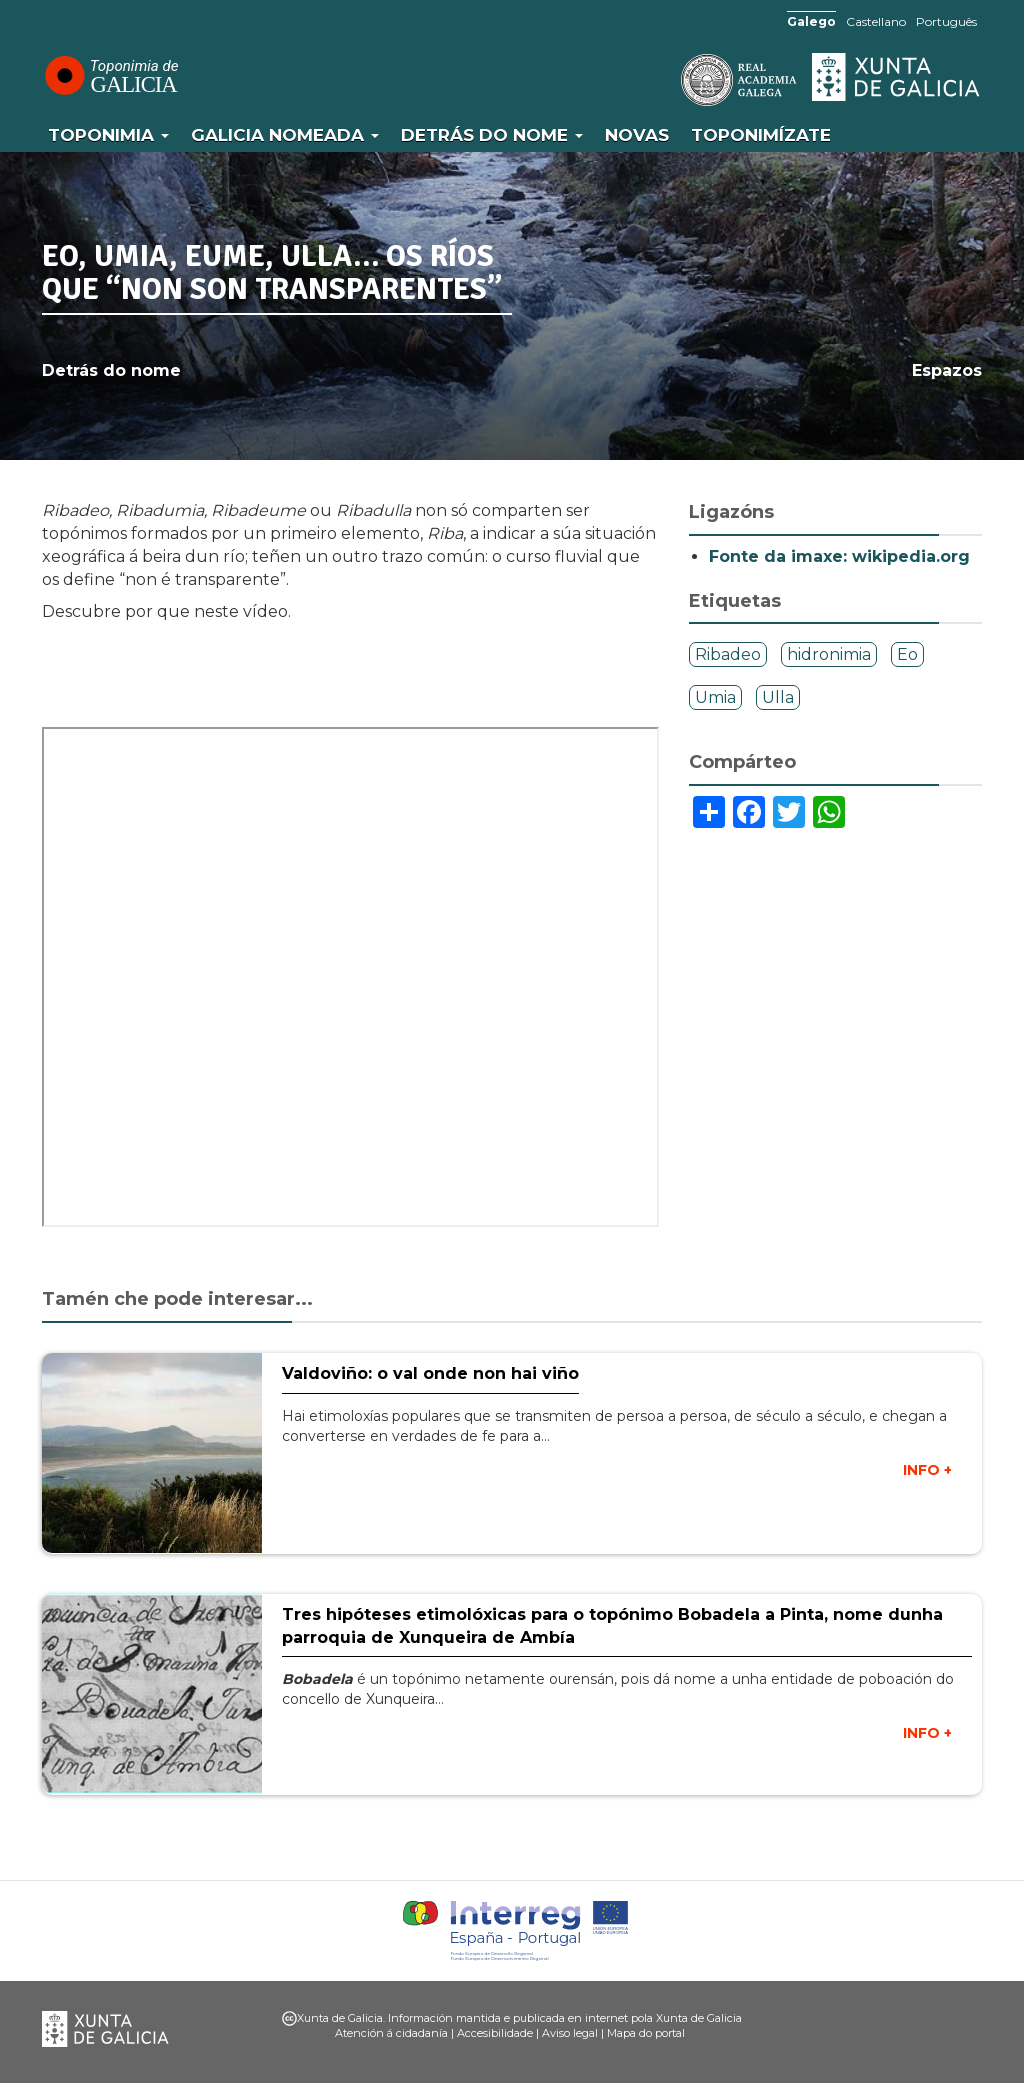 The image size is (1024, 2083). I want to click on Tres hipóteses etimolóxicas para o topónimo Bobadela a Pinta, nome dunha parroquia de Xunqueira de Ambía, so click(612, 1626).